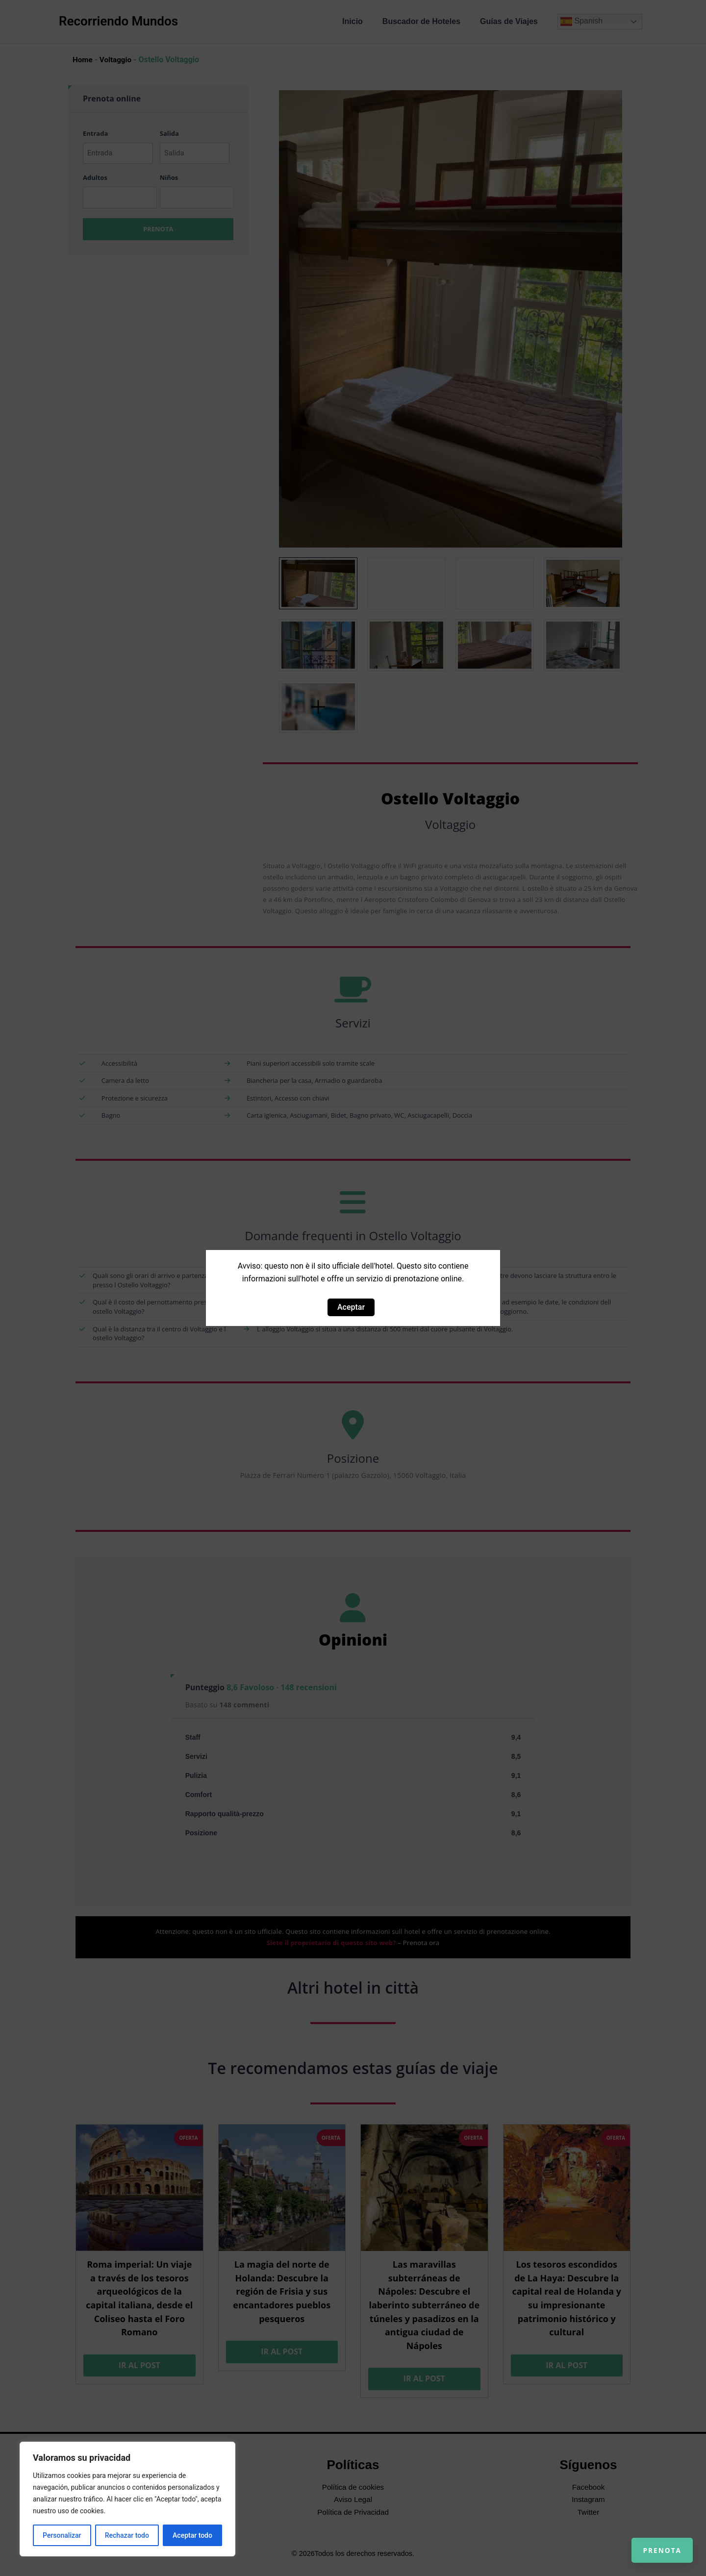 Image resolution: width=706 pixels, height=2576 pixels. What do you see at coordinates (653, 2541) in the screenshot?
I see `Prenota` at bounding box center [653, 2541].